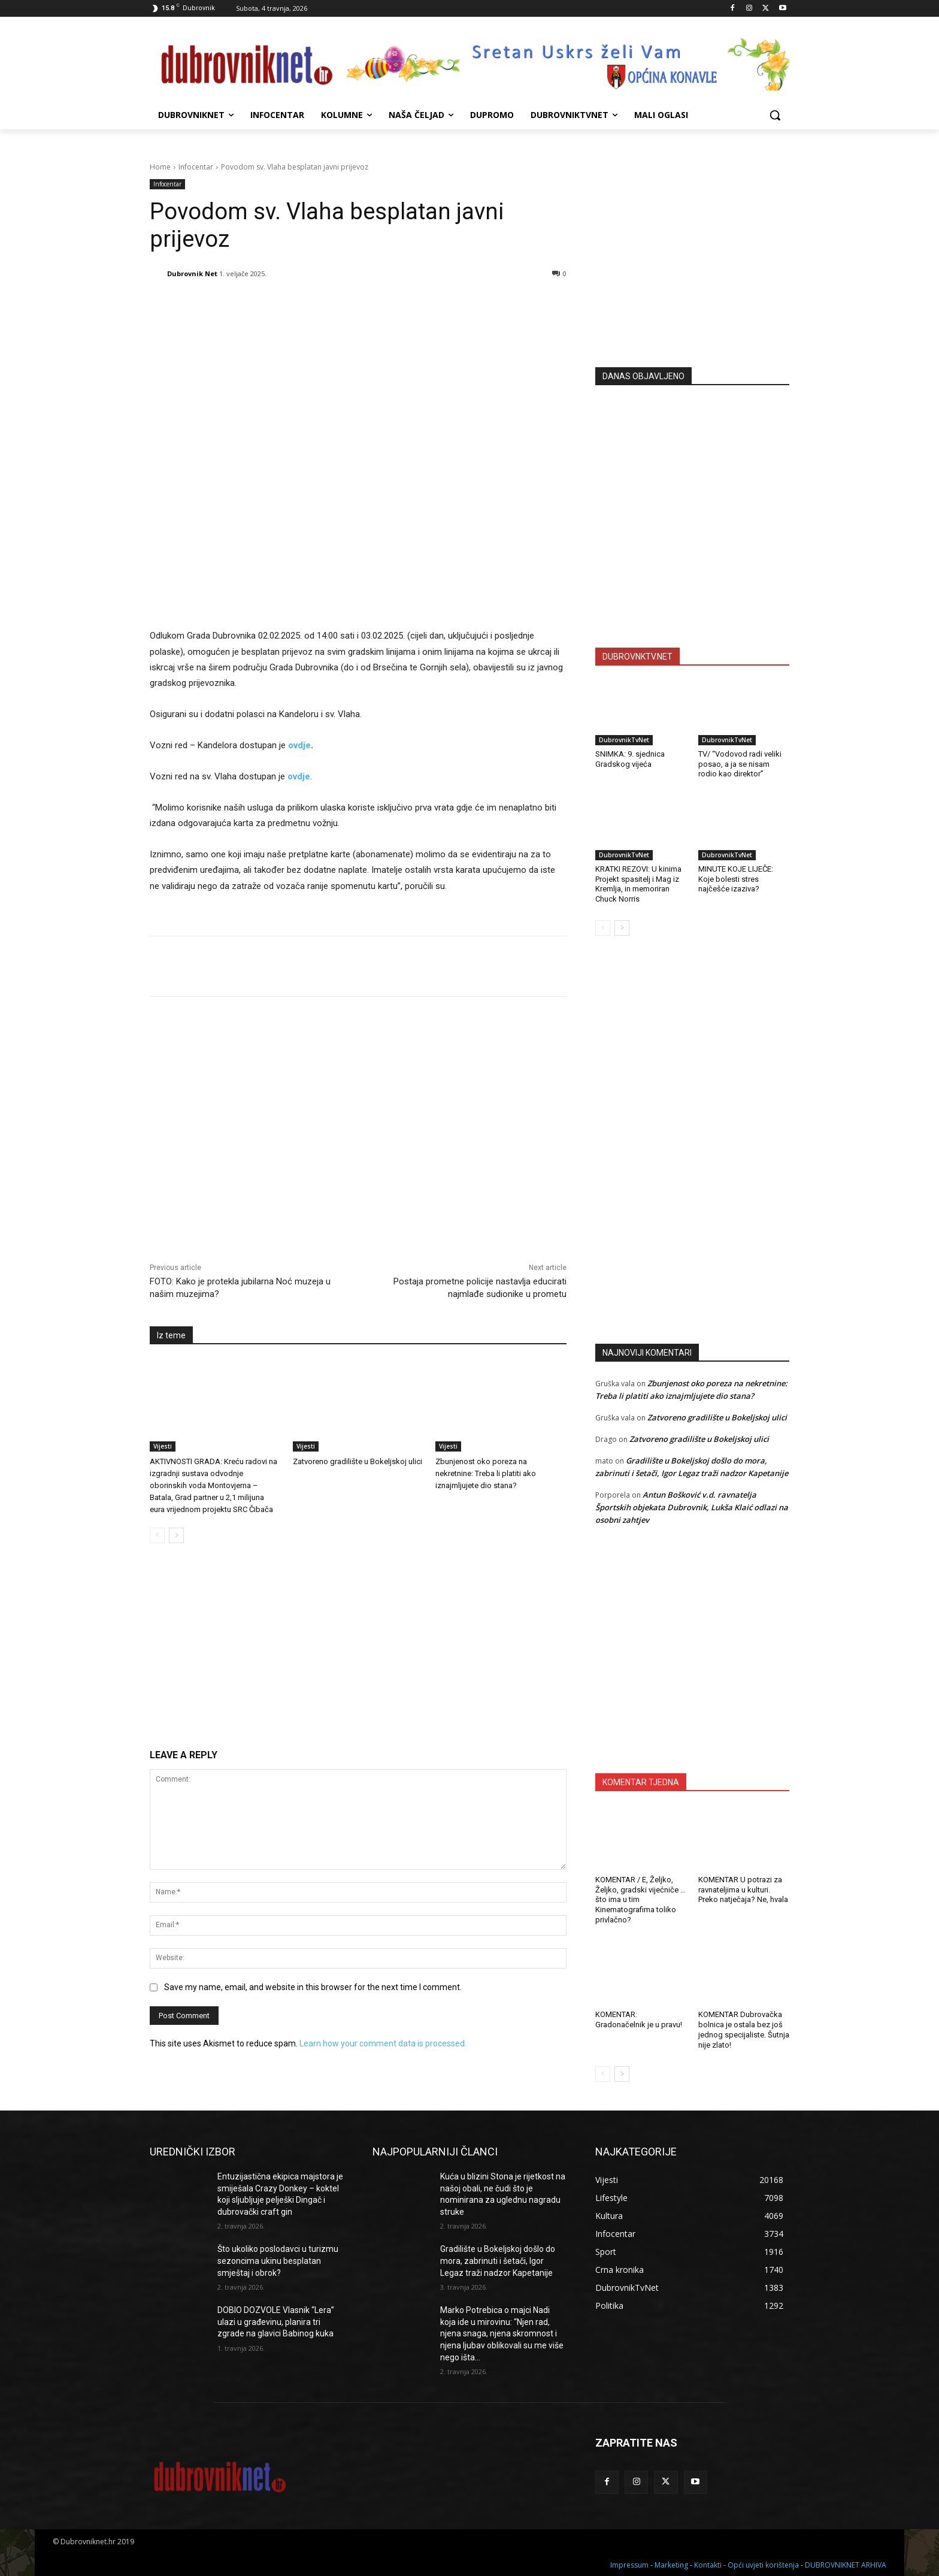  What do you see at coordinates (160, 167) in the screenshot?
I see `Home` at bounding box center [160, 167].